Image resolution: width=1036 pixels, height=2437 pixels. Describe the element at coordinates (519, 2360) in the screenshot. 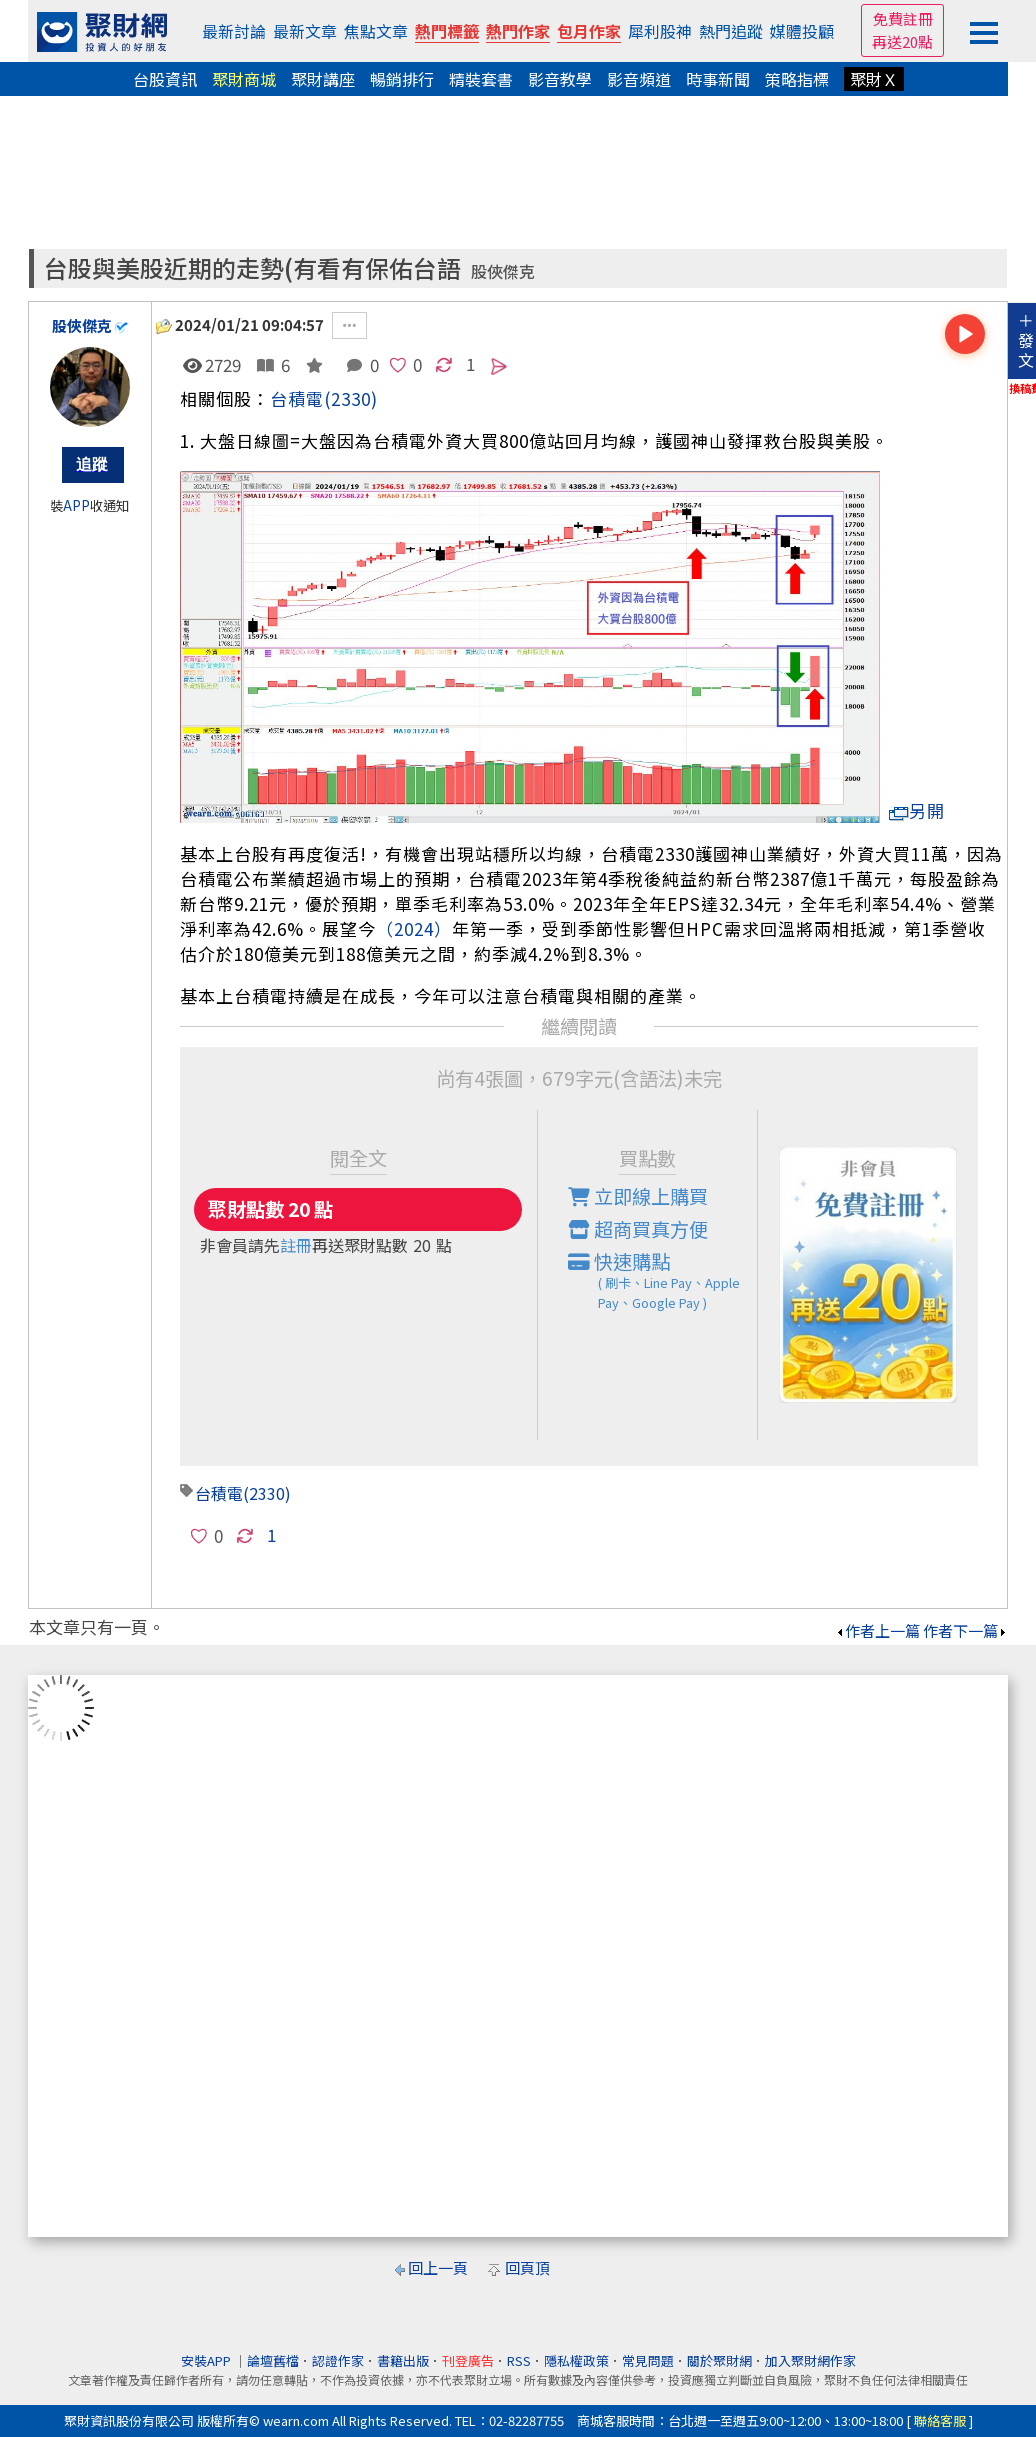

I see `RSS` at that location.